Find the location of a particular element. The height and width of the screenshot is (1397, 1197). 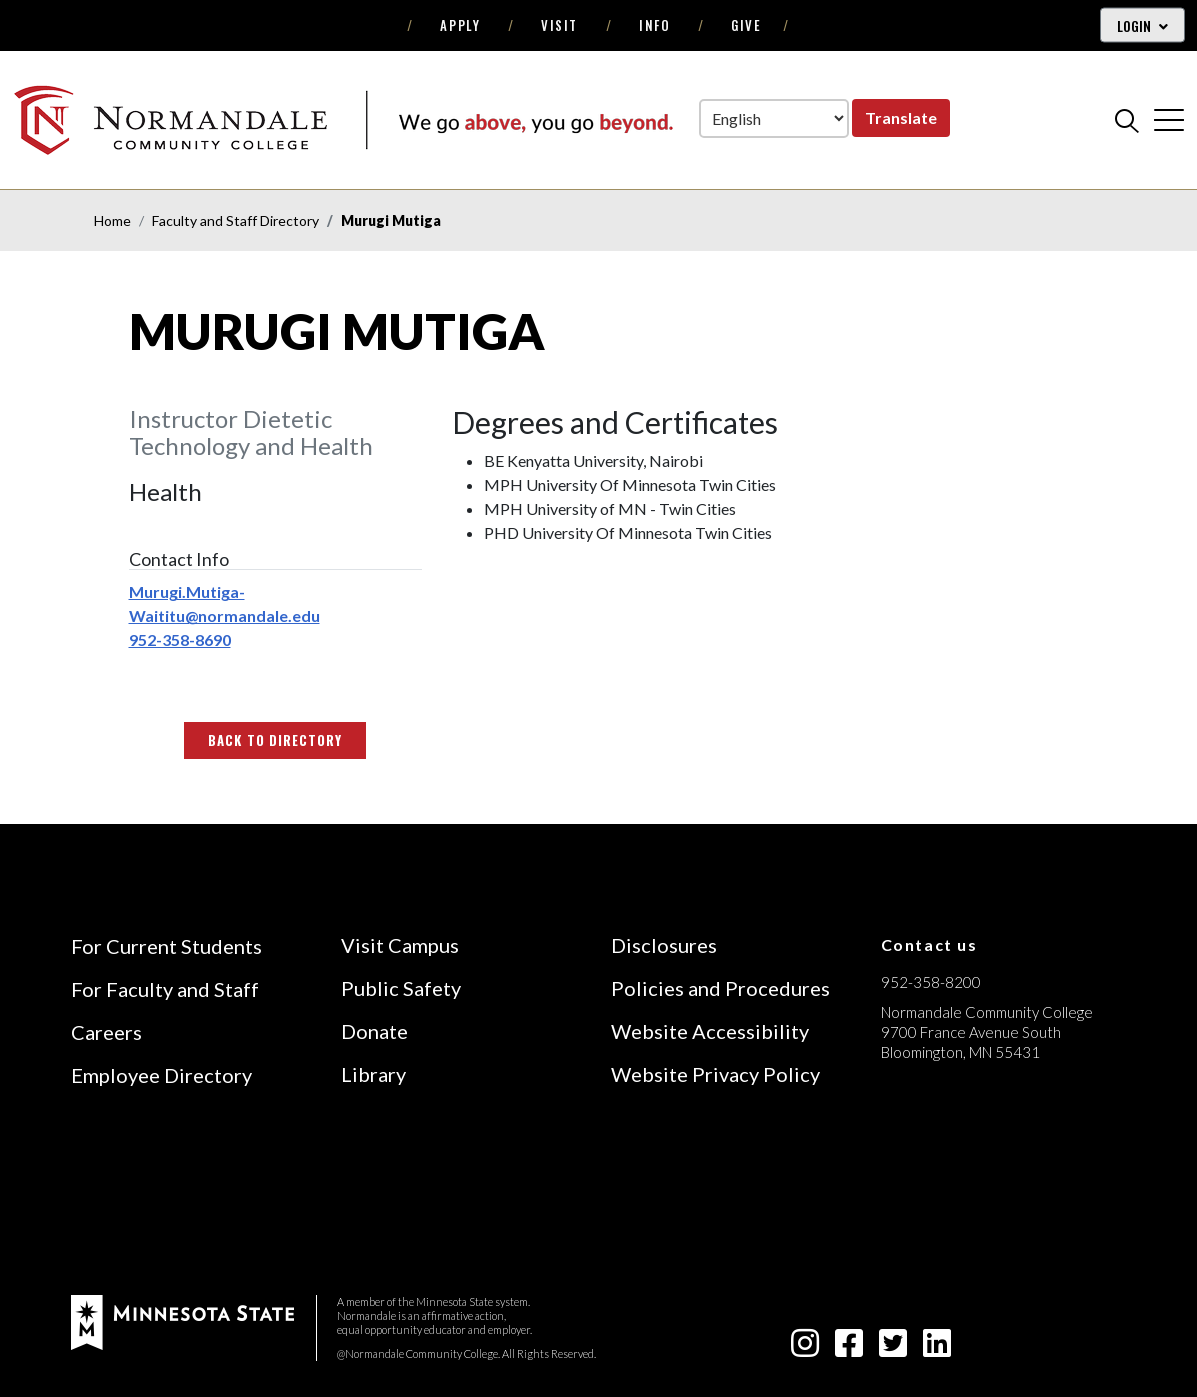

Visit Campus is located at coordinates (400, 945).